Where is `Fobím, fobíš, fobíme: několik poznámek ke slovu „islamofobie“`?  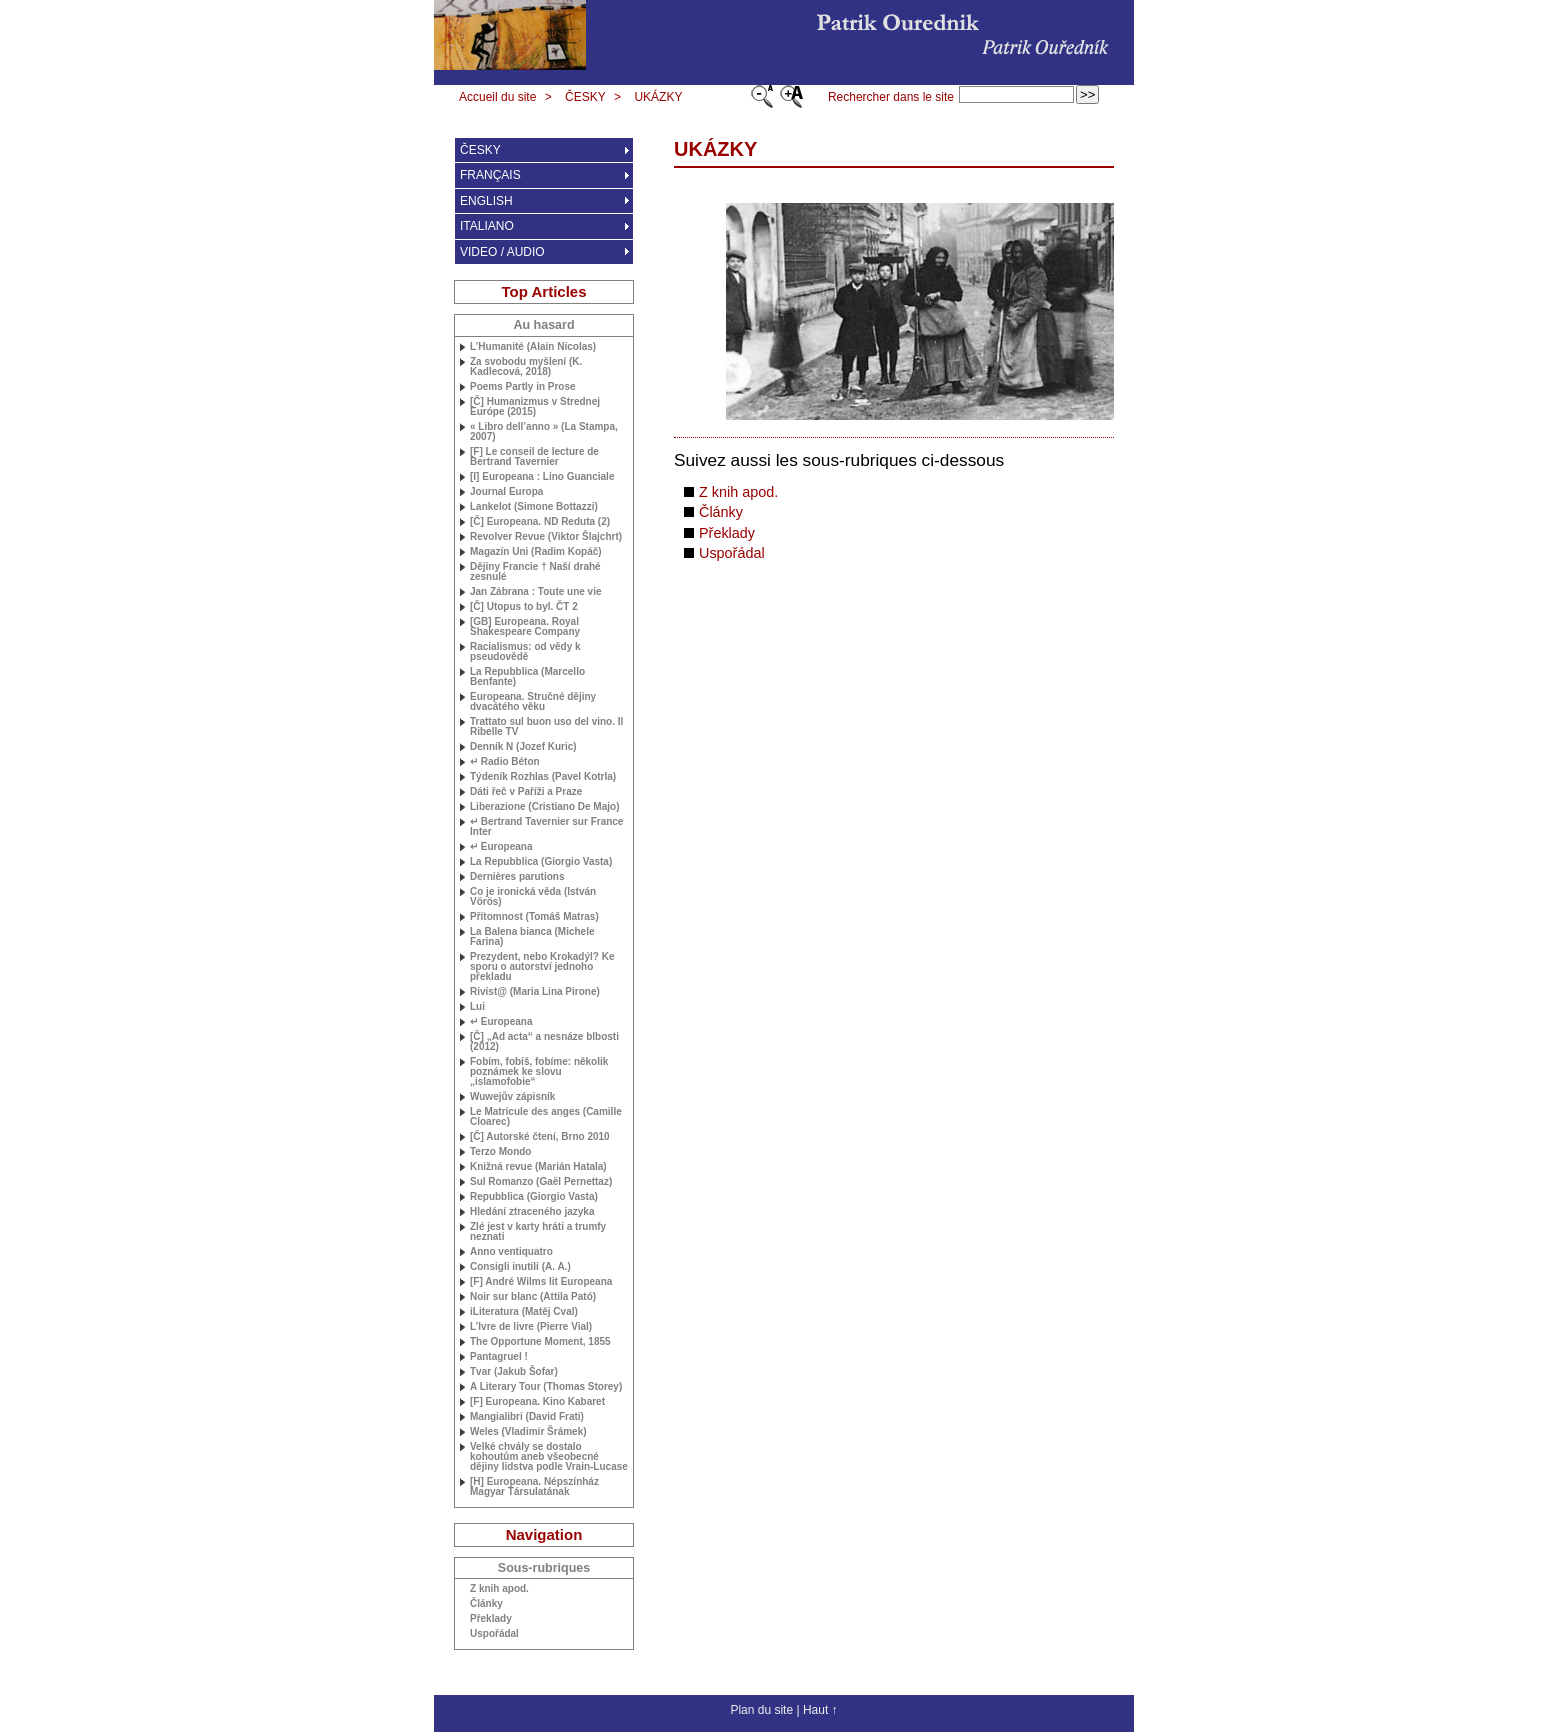
Fobím, fobíš, fobíme: několik poznámek ke slovu „islamofobie“ is located at coordinates (539, 1072).